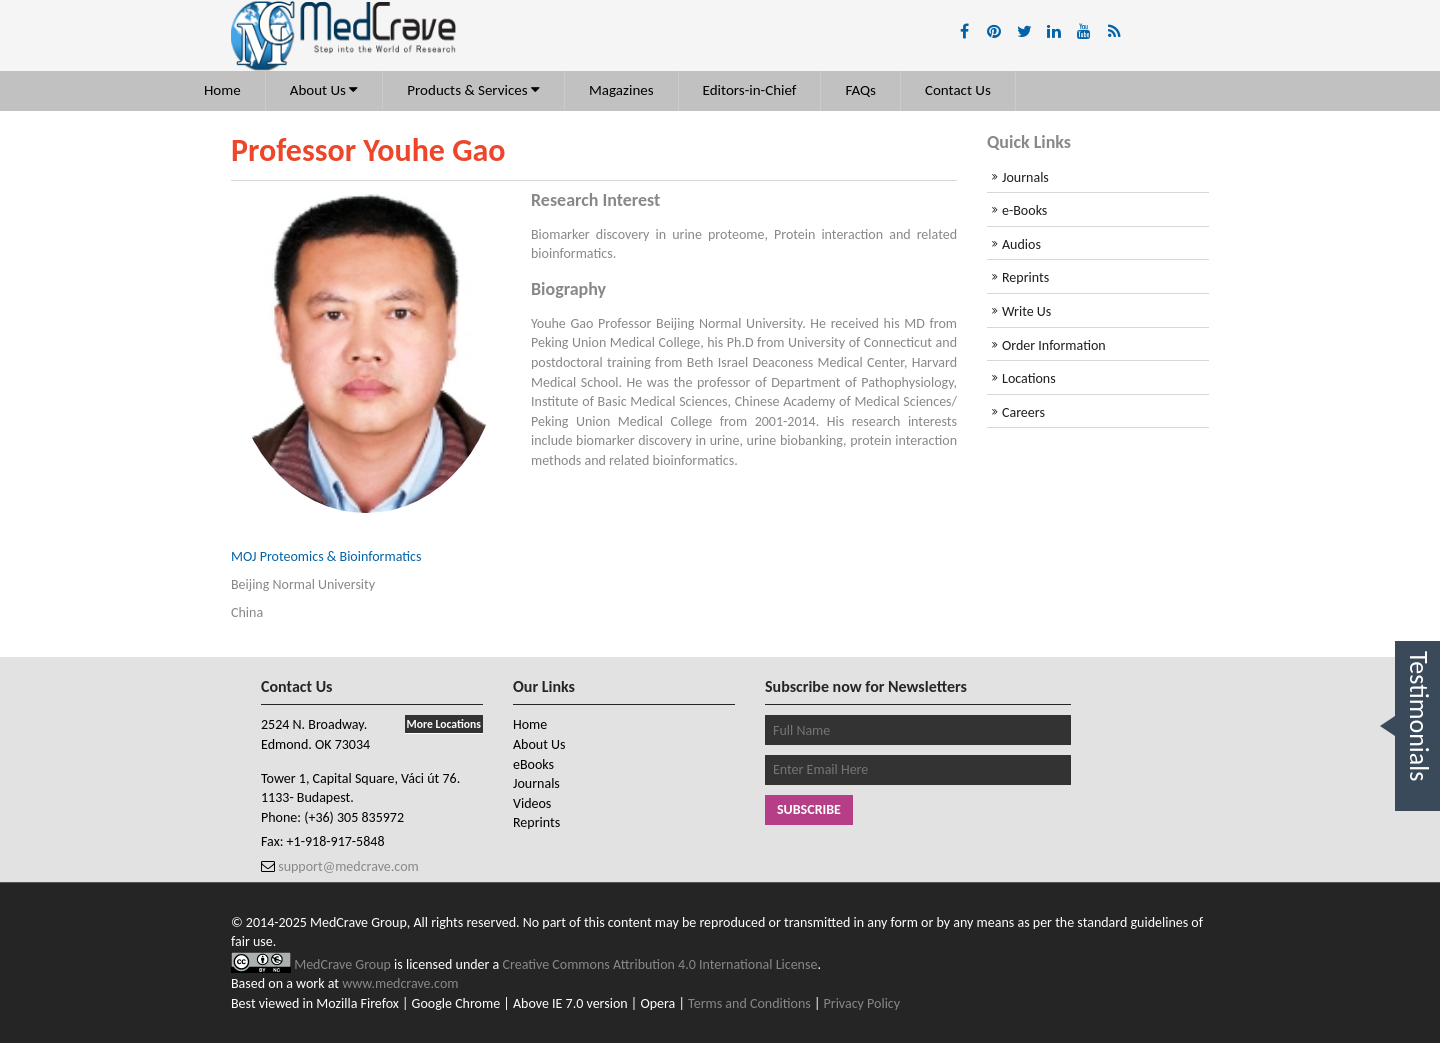  Describe the element at coordinates (1023, 412) in the screenshot. I see `Careers` at that location.